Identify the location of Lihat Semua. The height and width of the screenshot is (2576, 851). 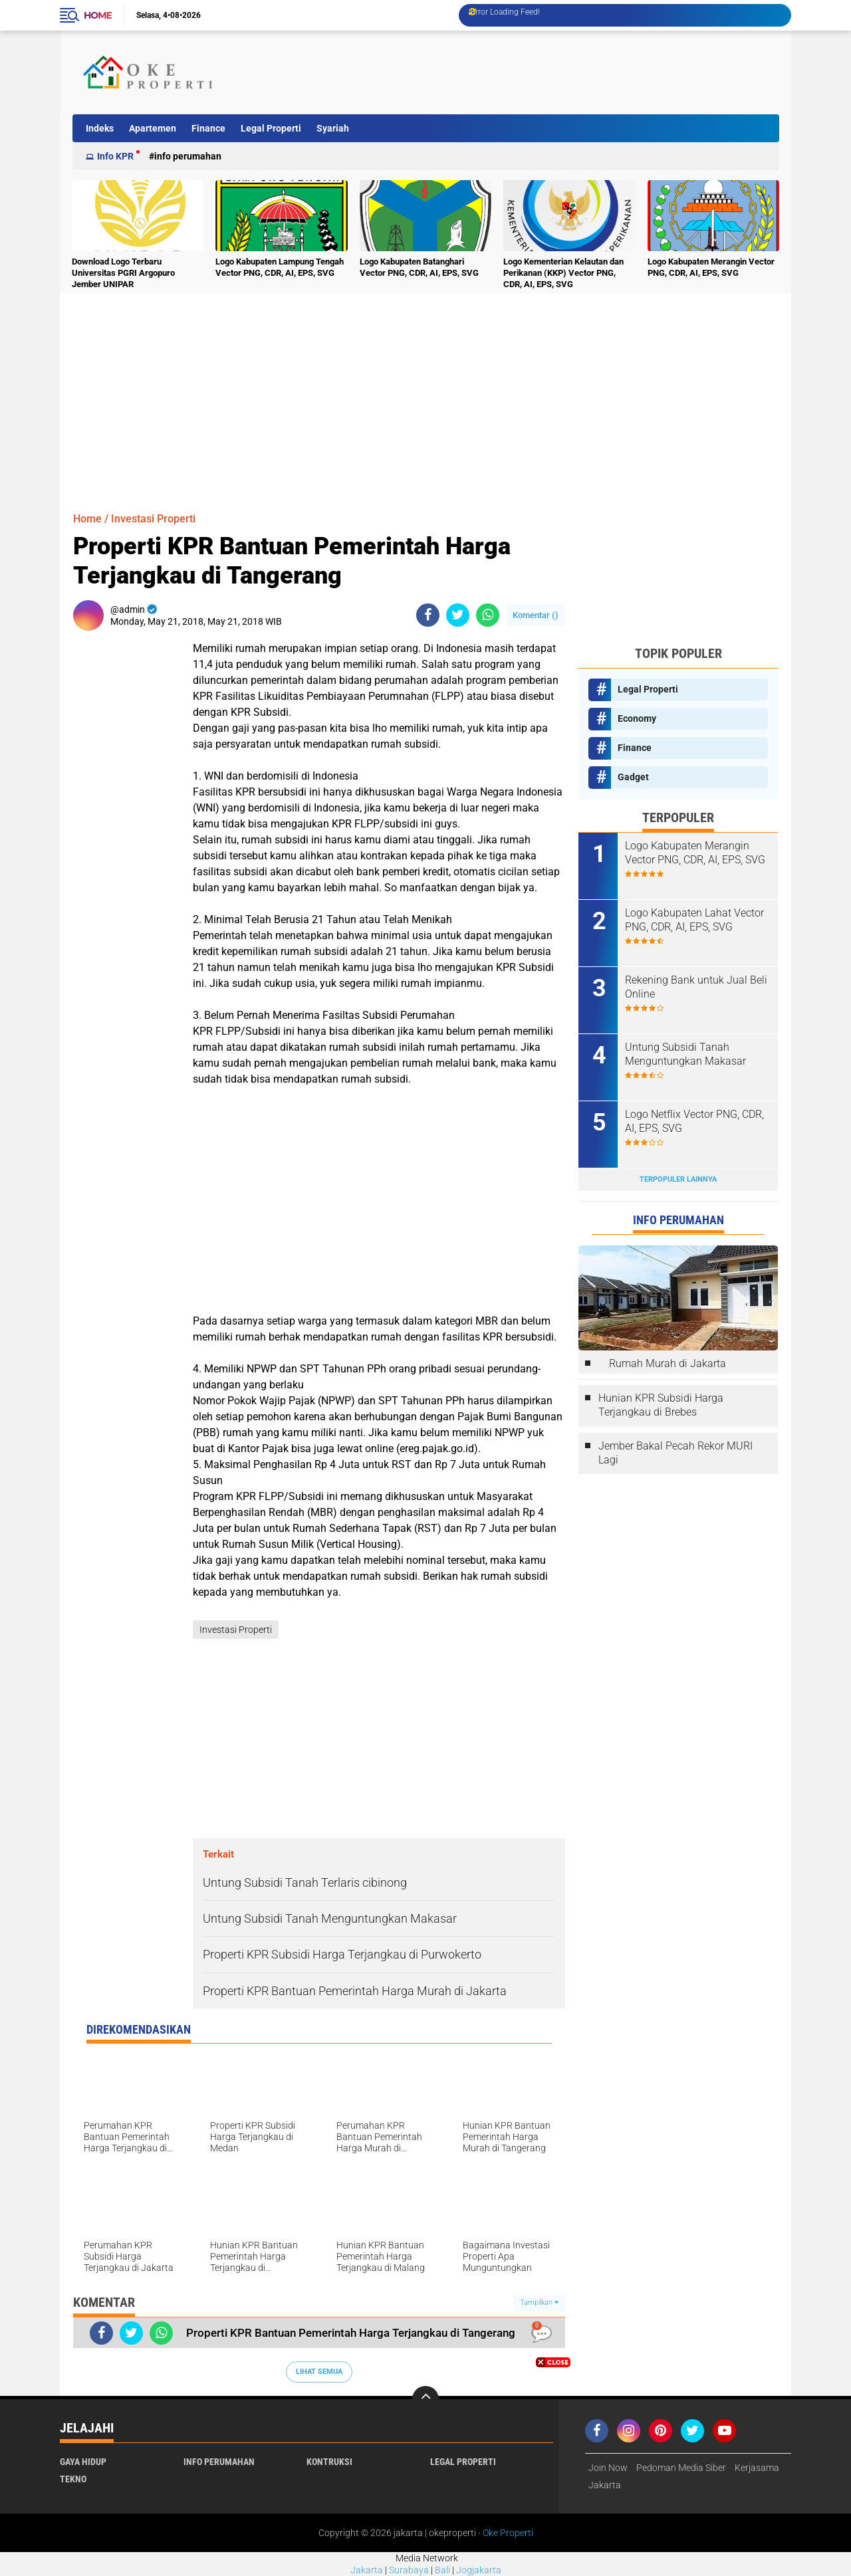
(319, 2371).